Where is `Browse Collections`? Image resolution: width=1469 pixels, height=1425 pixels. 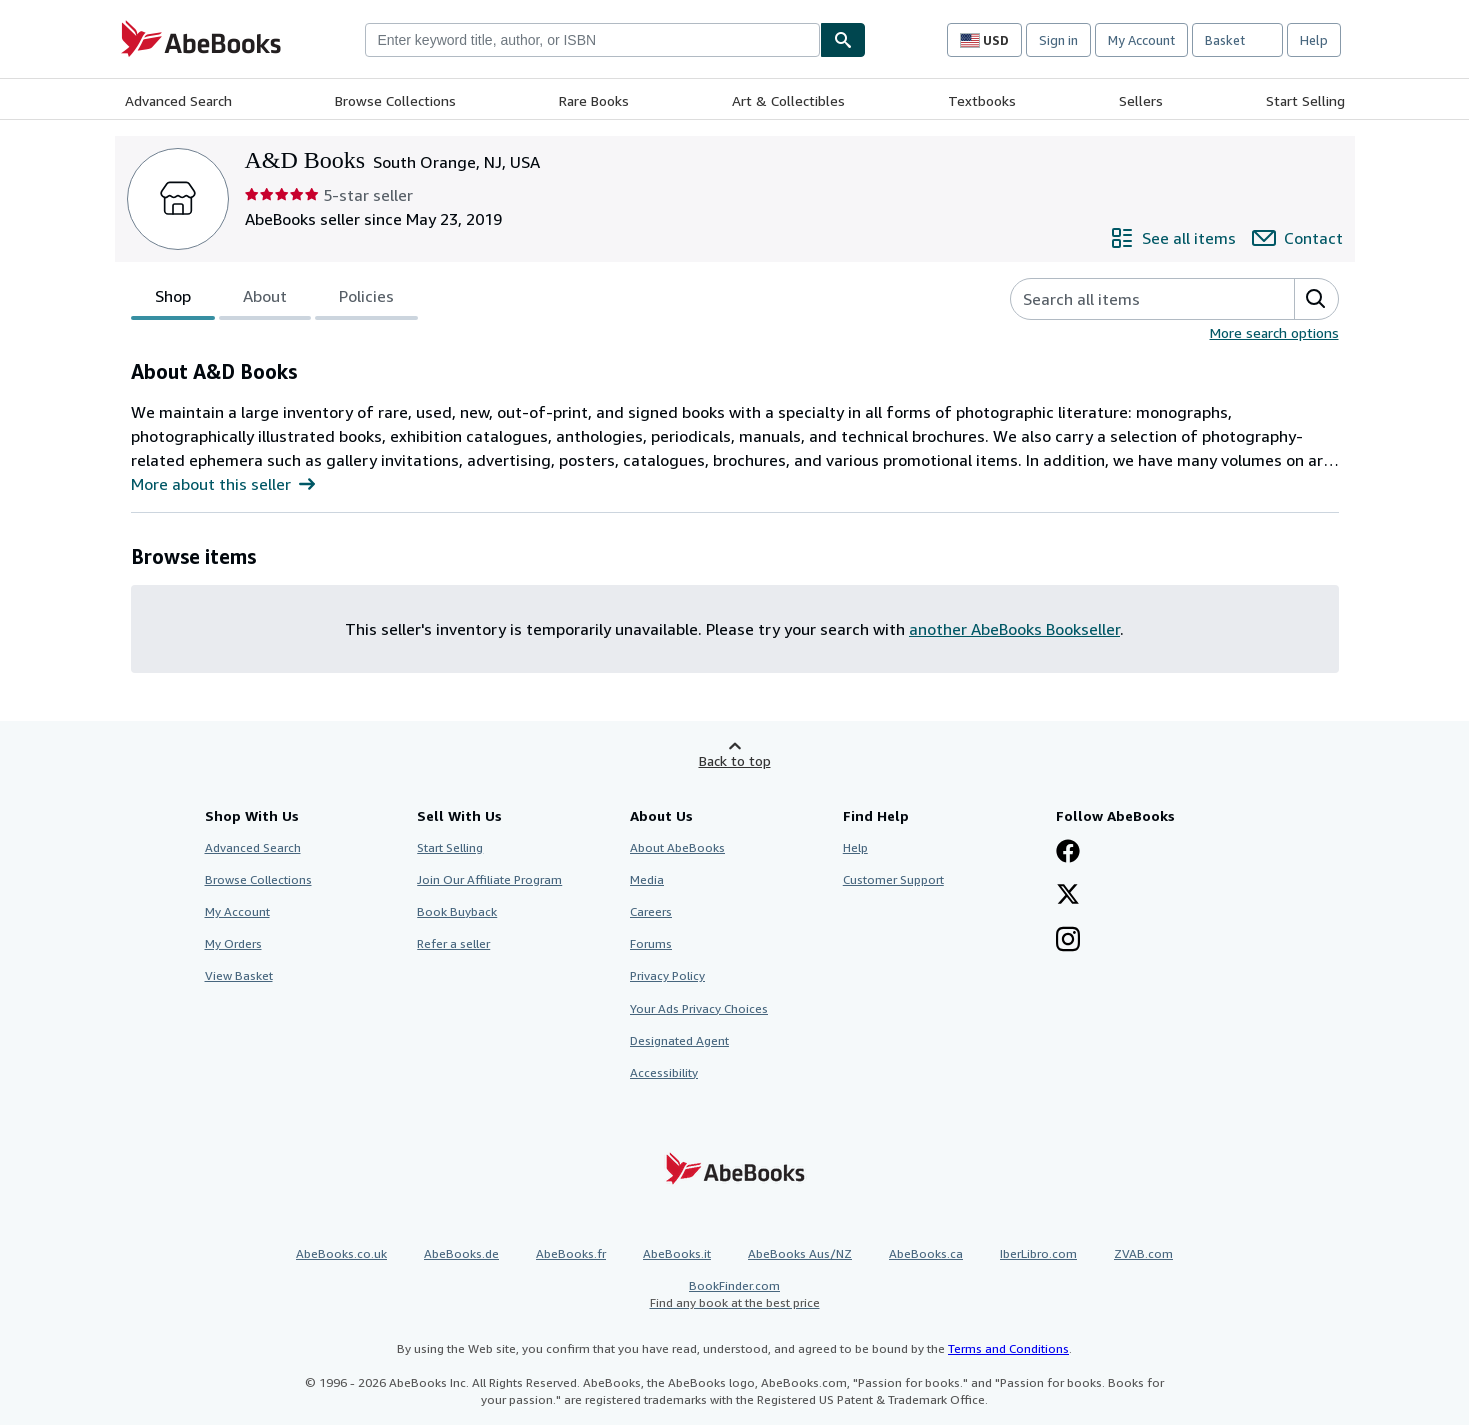 Browse Collections is located at coordinates (395, 100).